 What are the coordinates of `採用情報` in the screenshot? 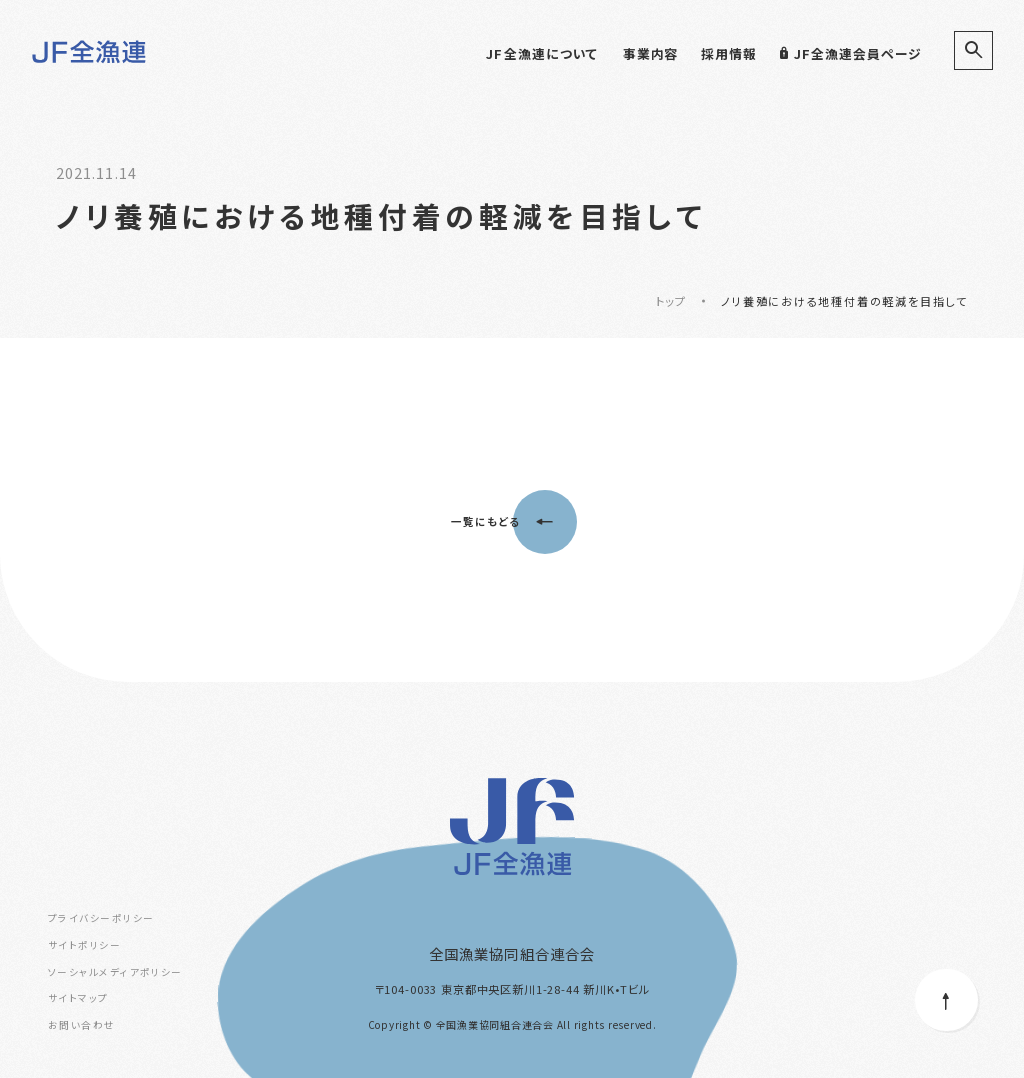 It's located at (729, 53).